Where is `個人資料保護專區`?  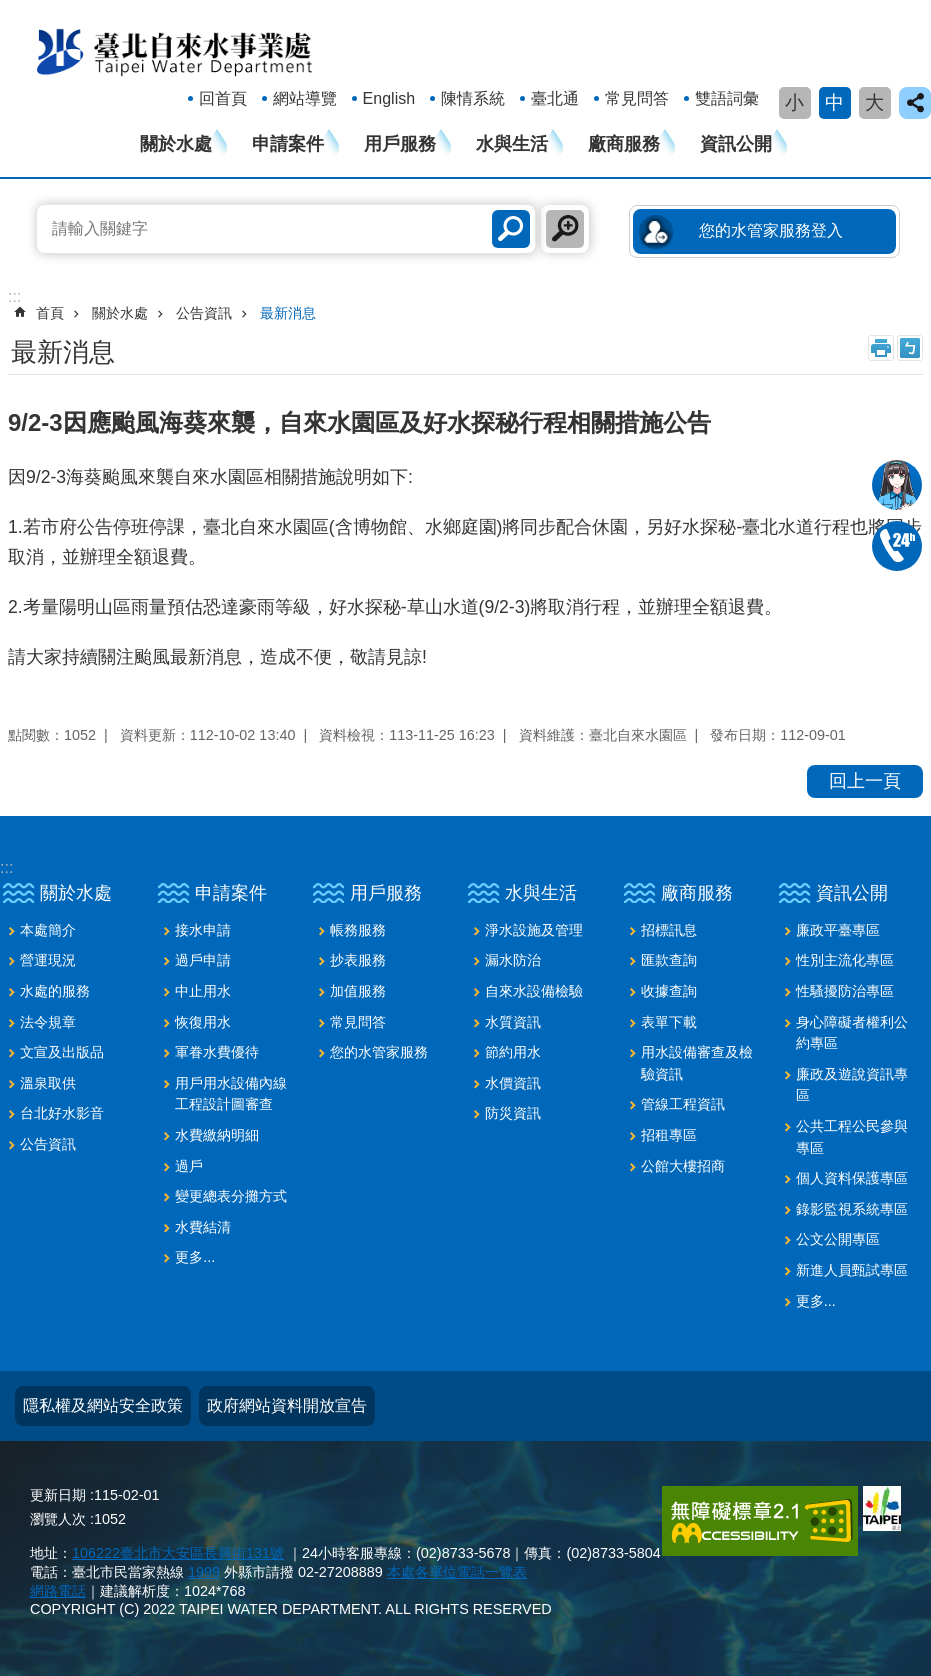
個人資料保護專區 is located at coordinates (852, 1178).